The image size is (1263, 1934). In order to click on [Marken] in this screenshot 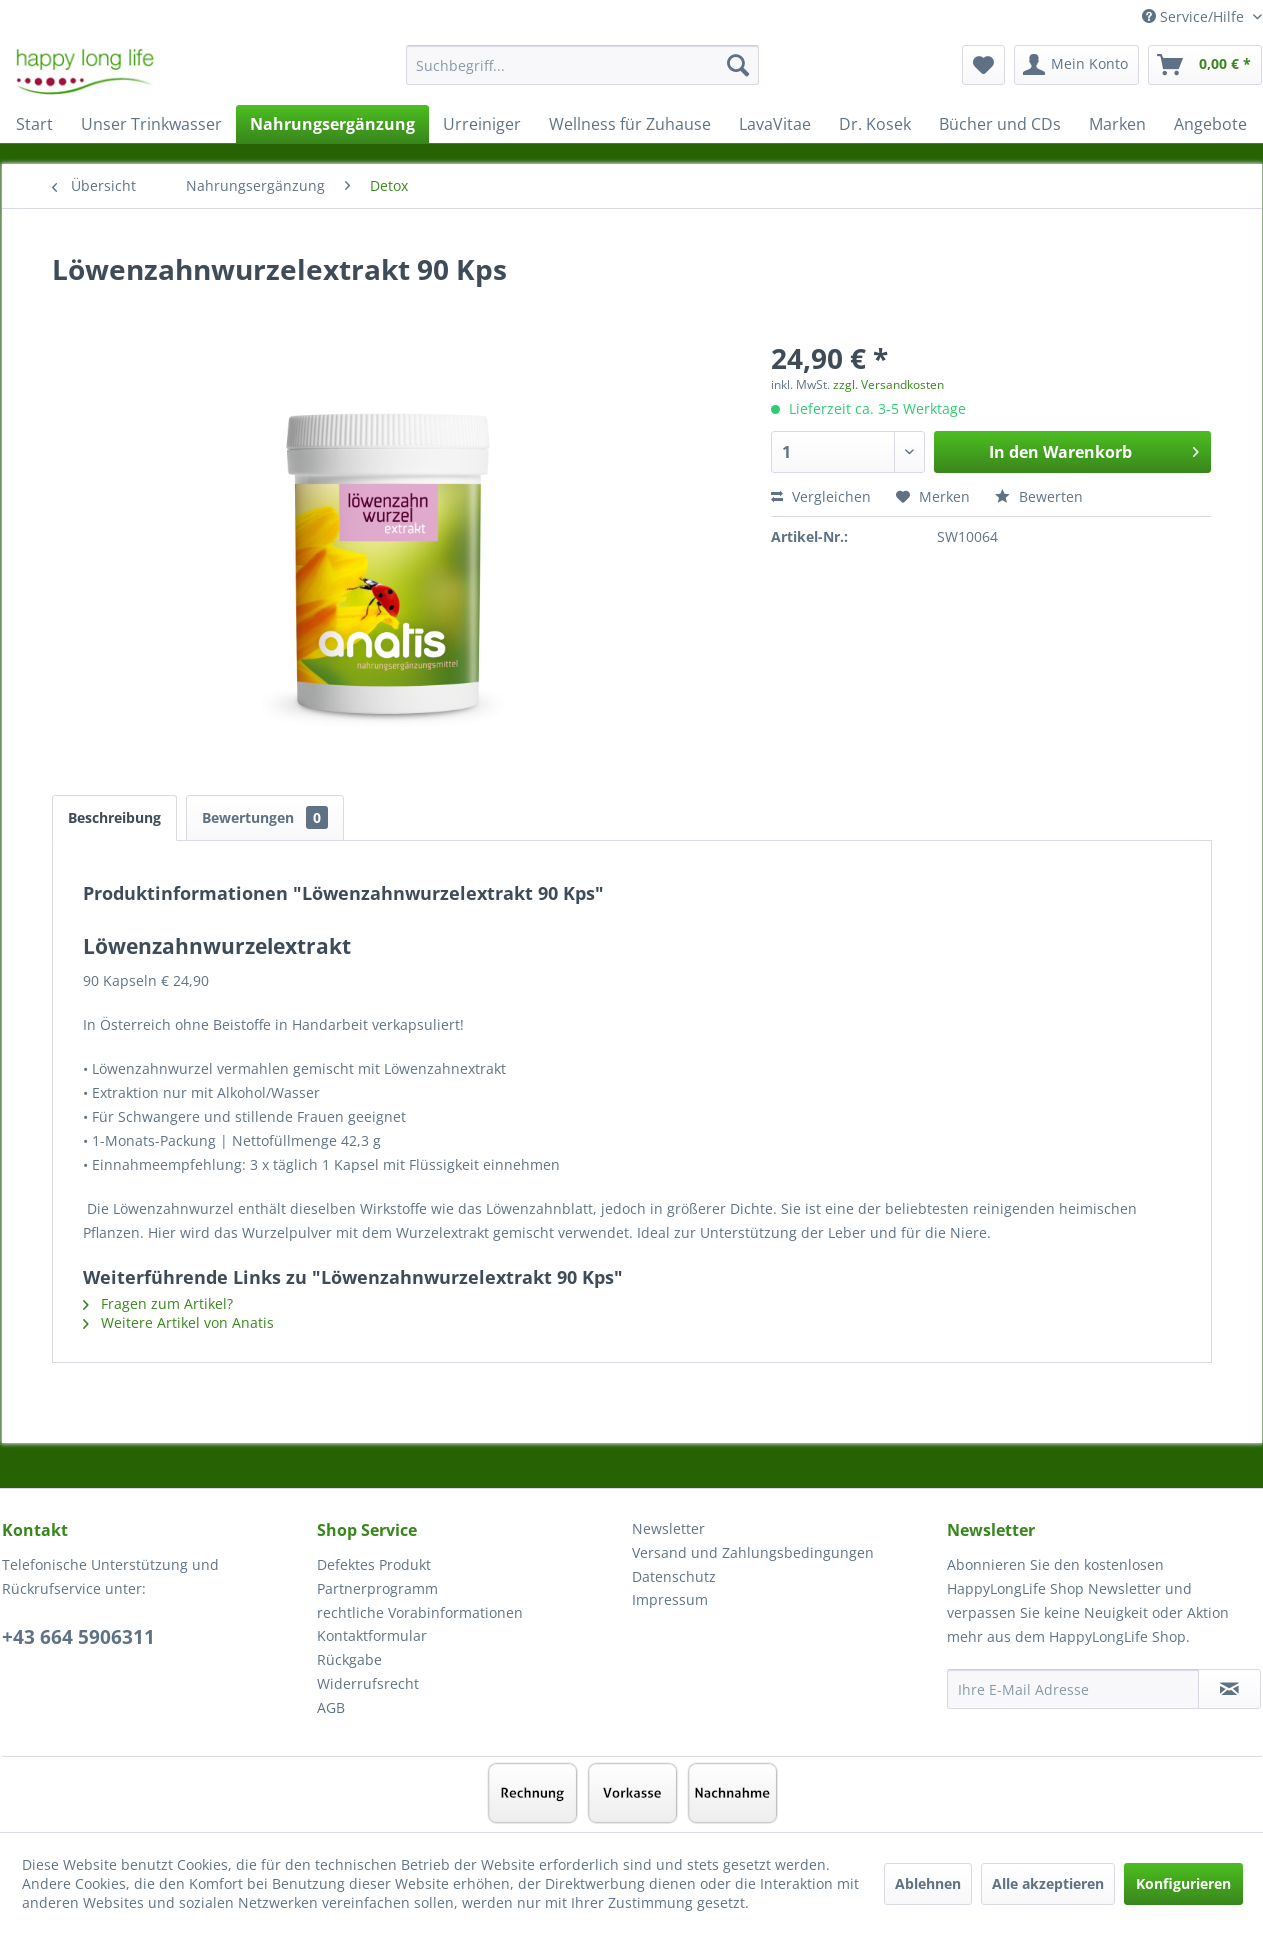, I will do `click(1117, 124)`.